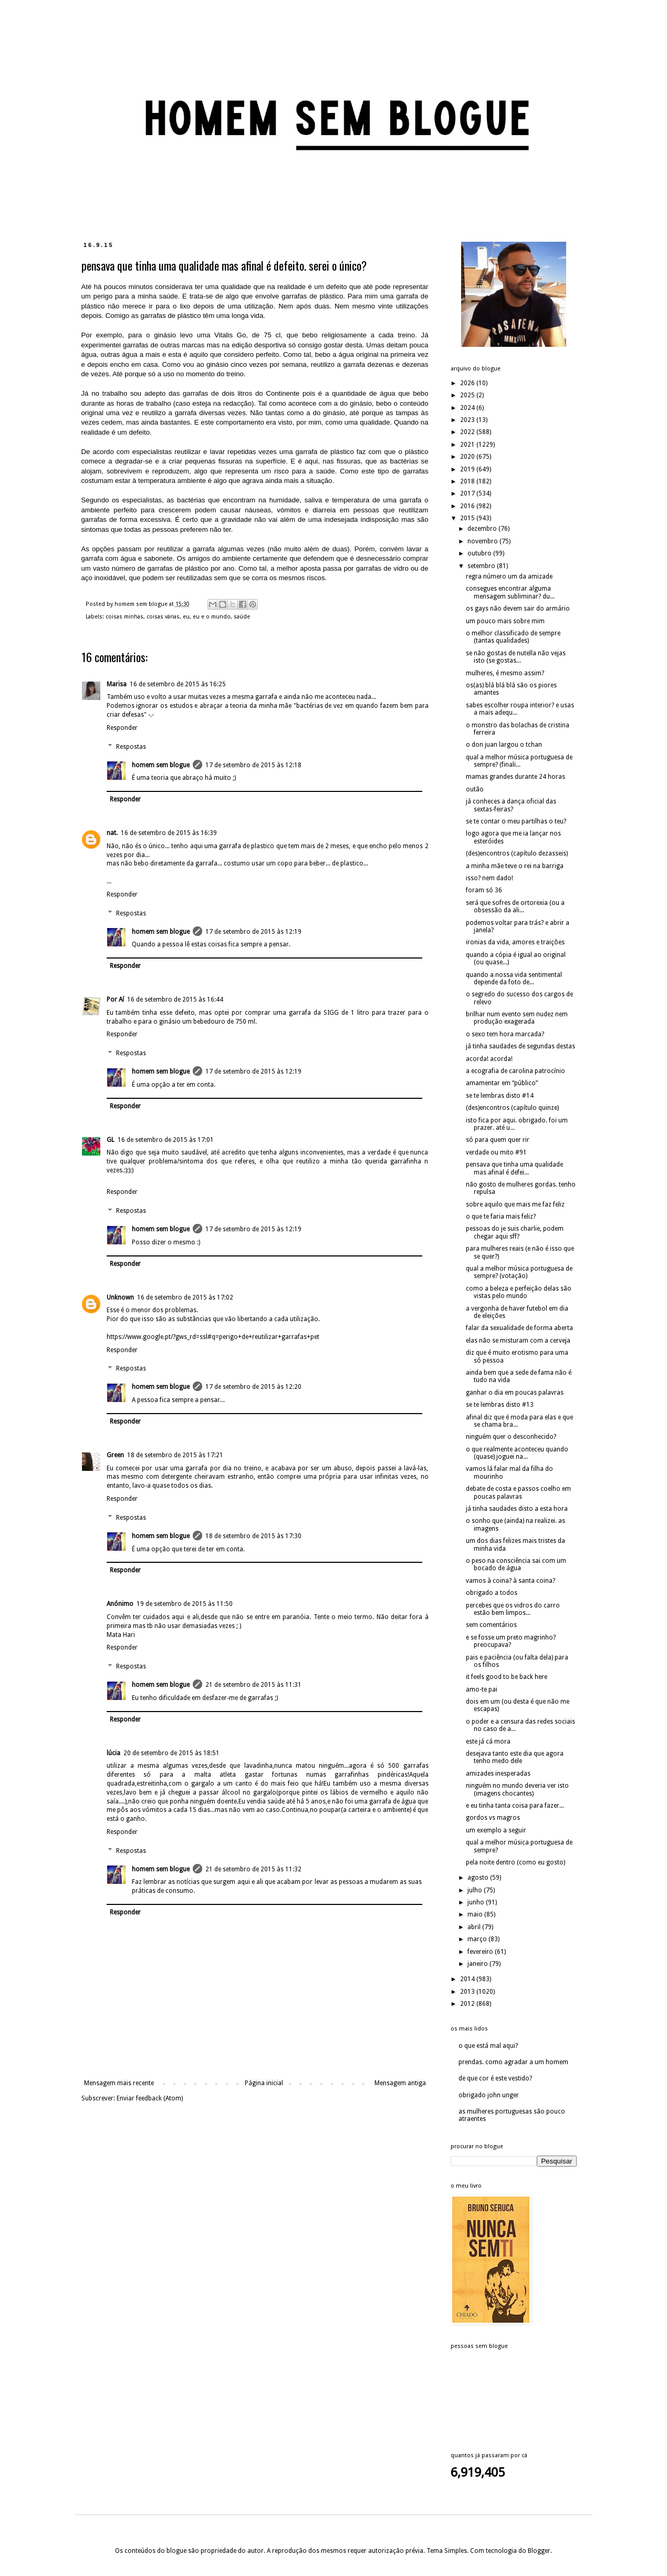 The width and height of the screenshot is (667, 2576). What do you see at coordinates (185, 1604) in the screenshot?
I see `19 de setembro de 2015 às 11:50` at bounding box center [185, 1604].